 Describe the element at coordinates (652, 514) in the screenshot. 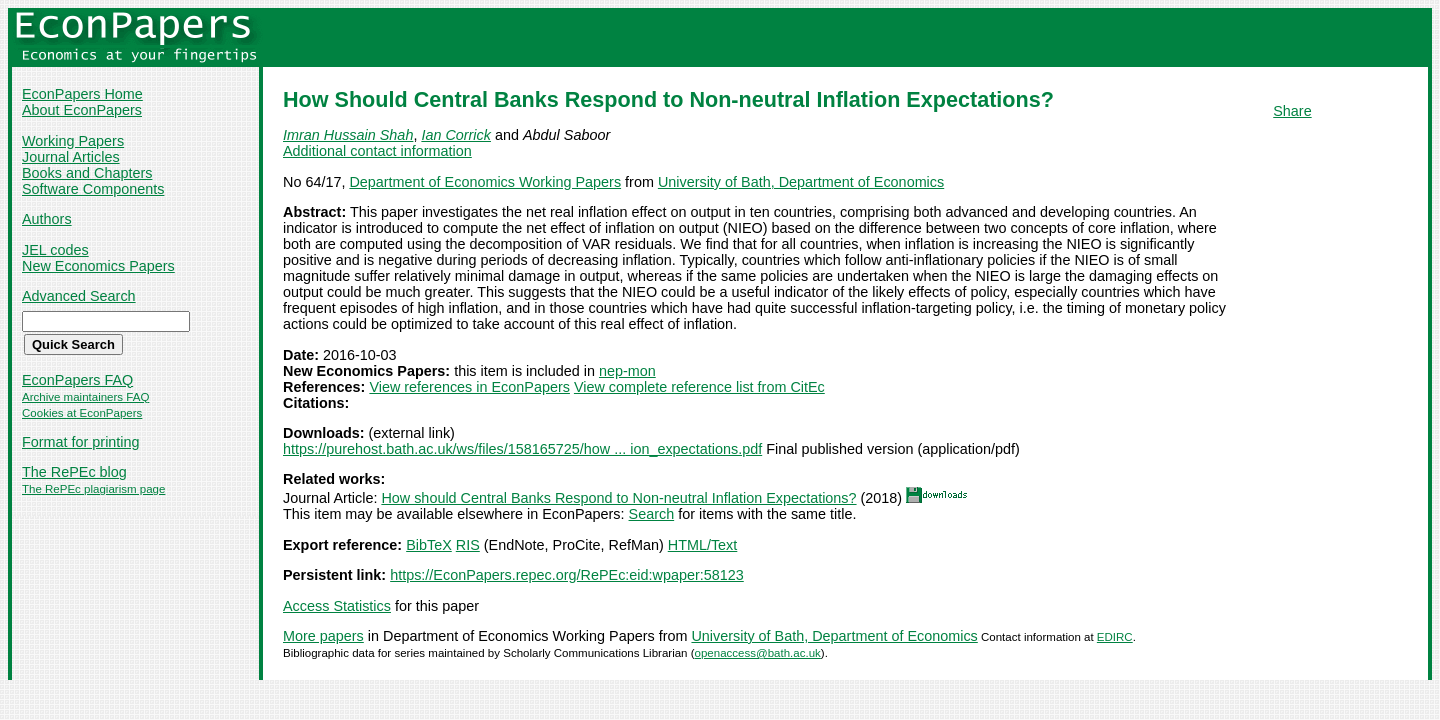

I see `Search` at that location.